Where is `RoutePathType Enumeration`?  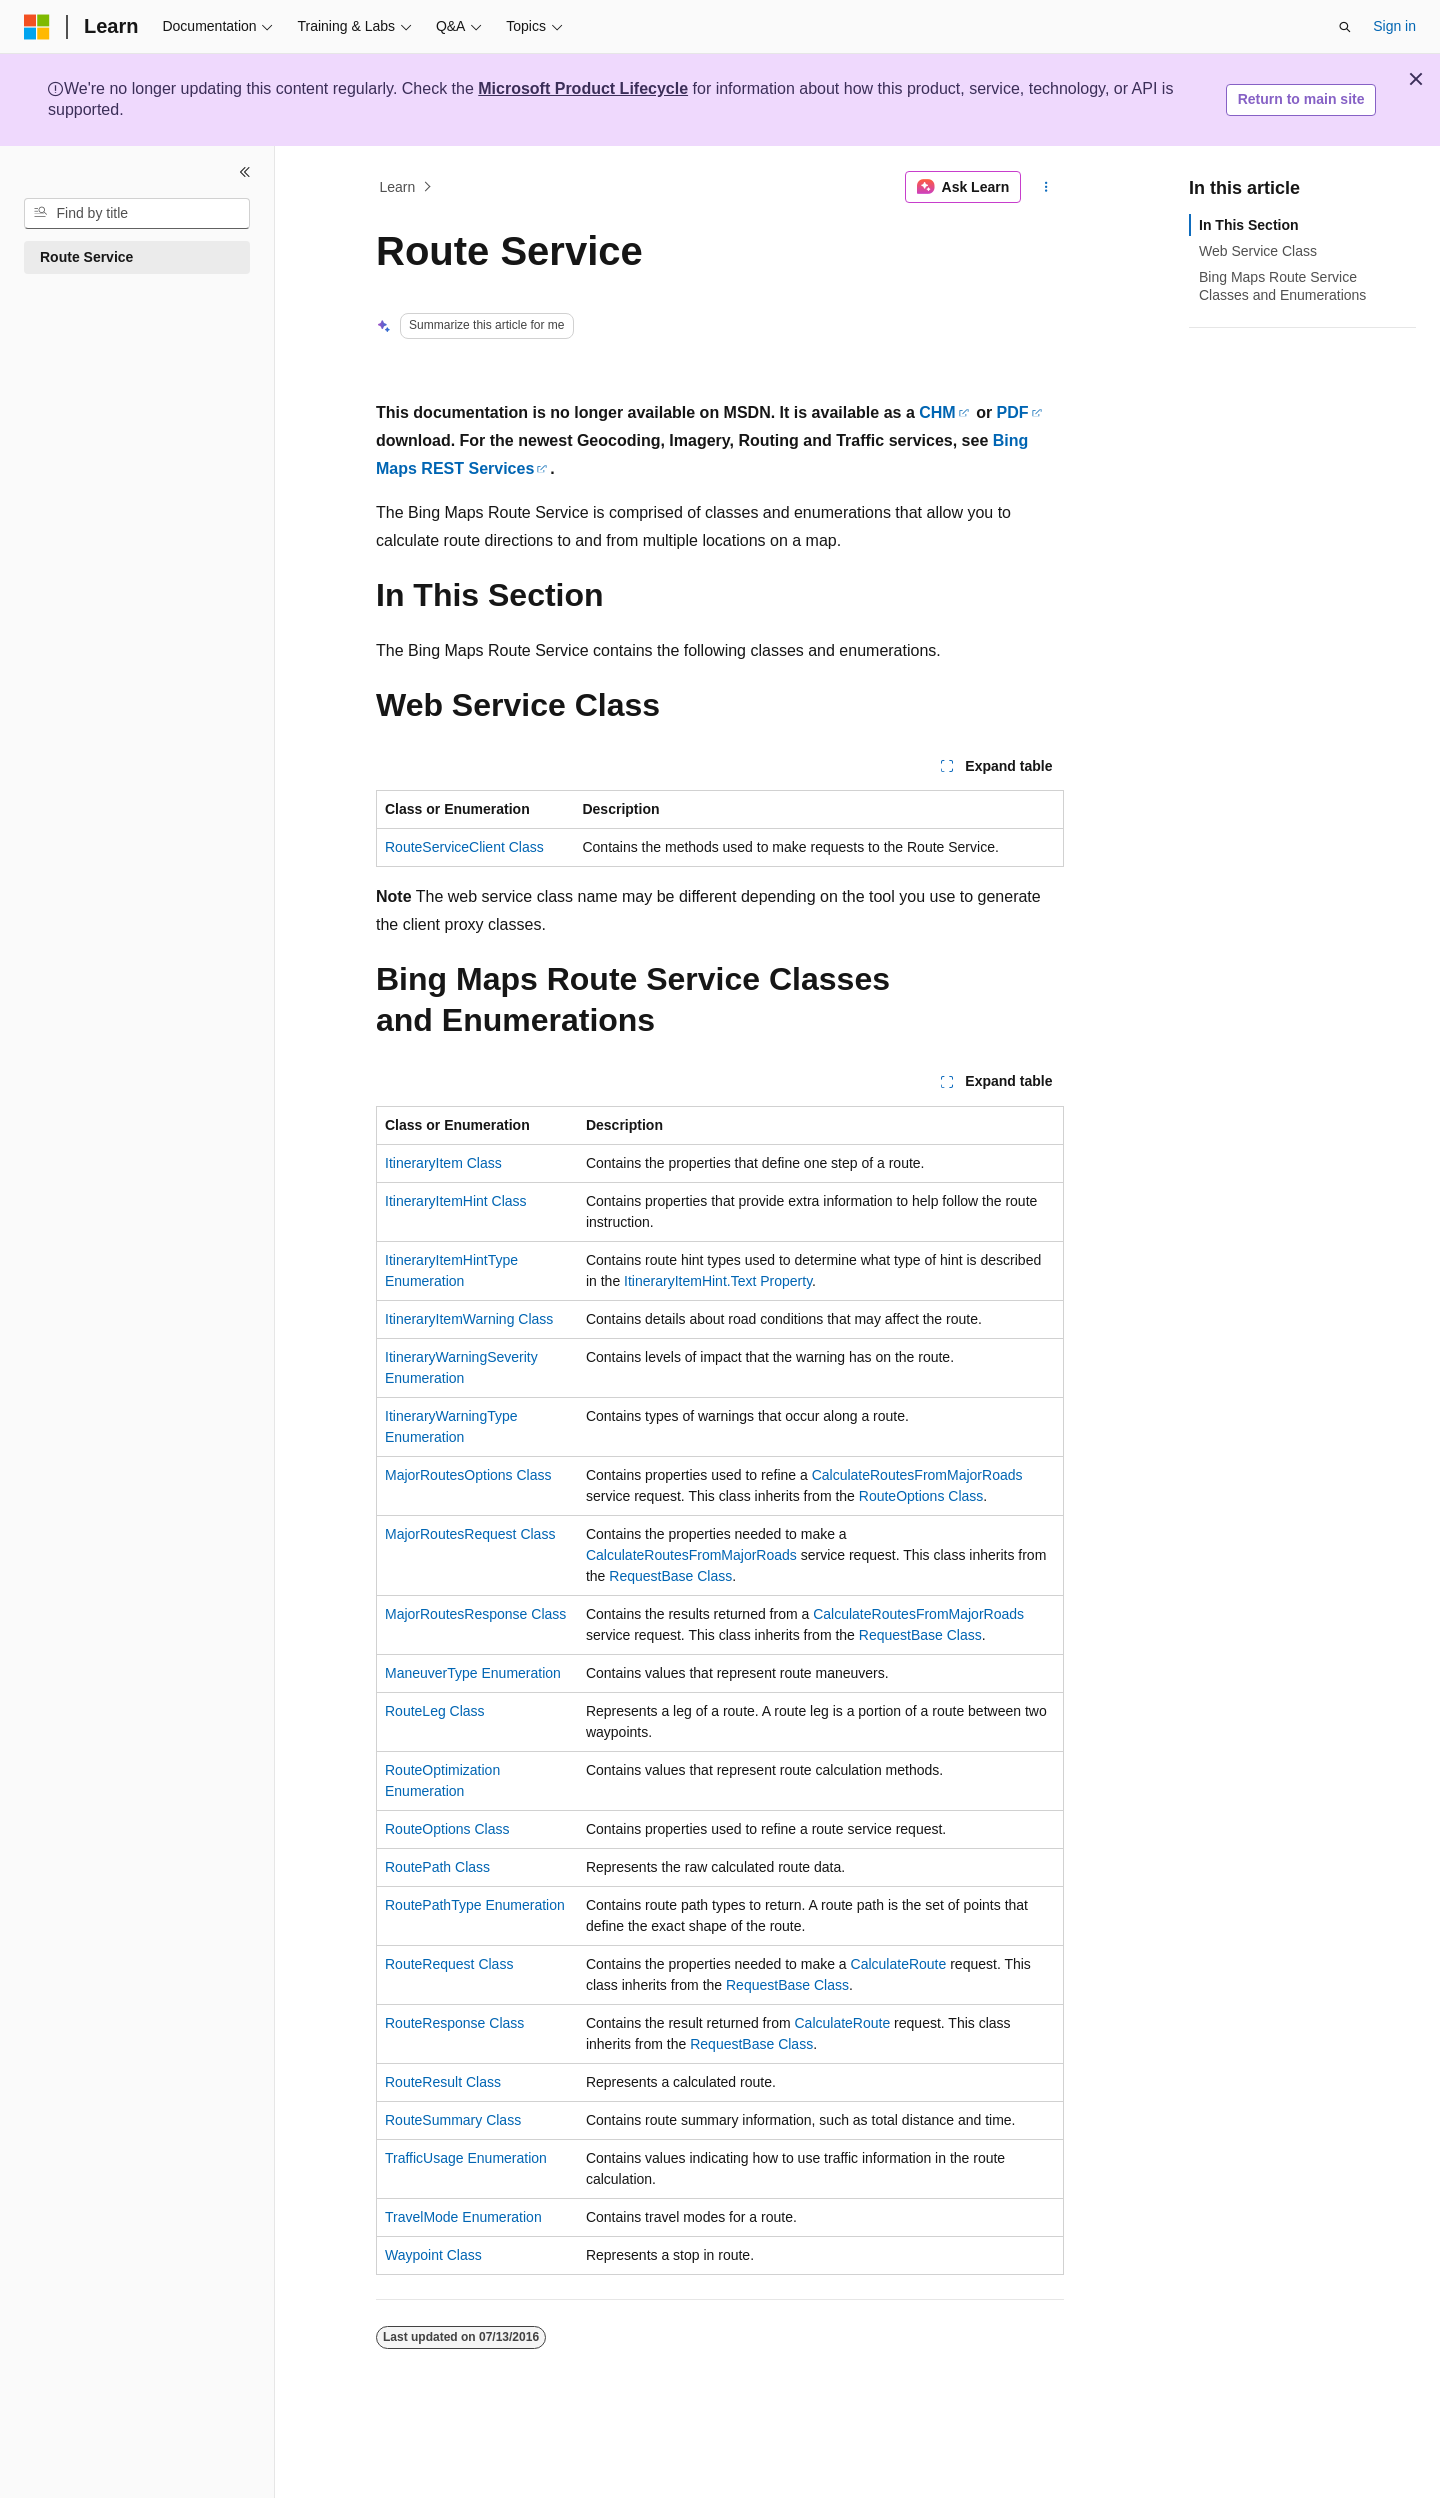
RoutePathType Enumeration is located at coordinates (475, 1905).